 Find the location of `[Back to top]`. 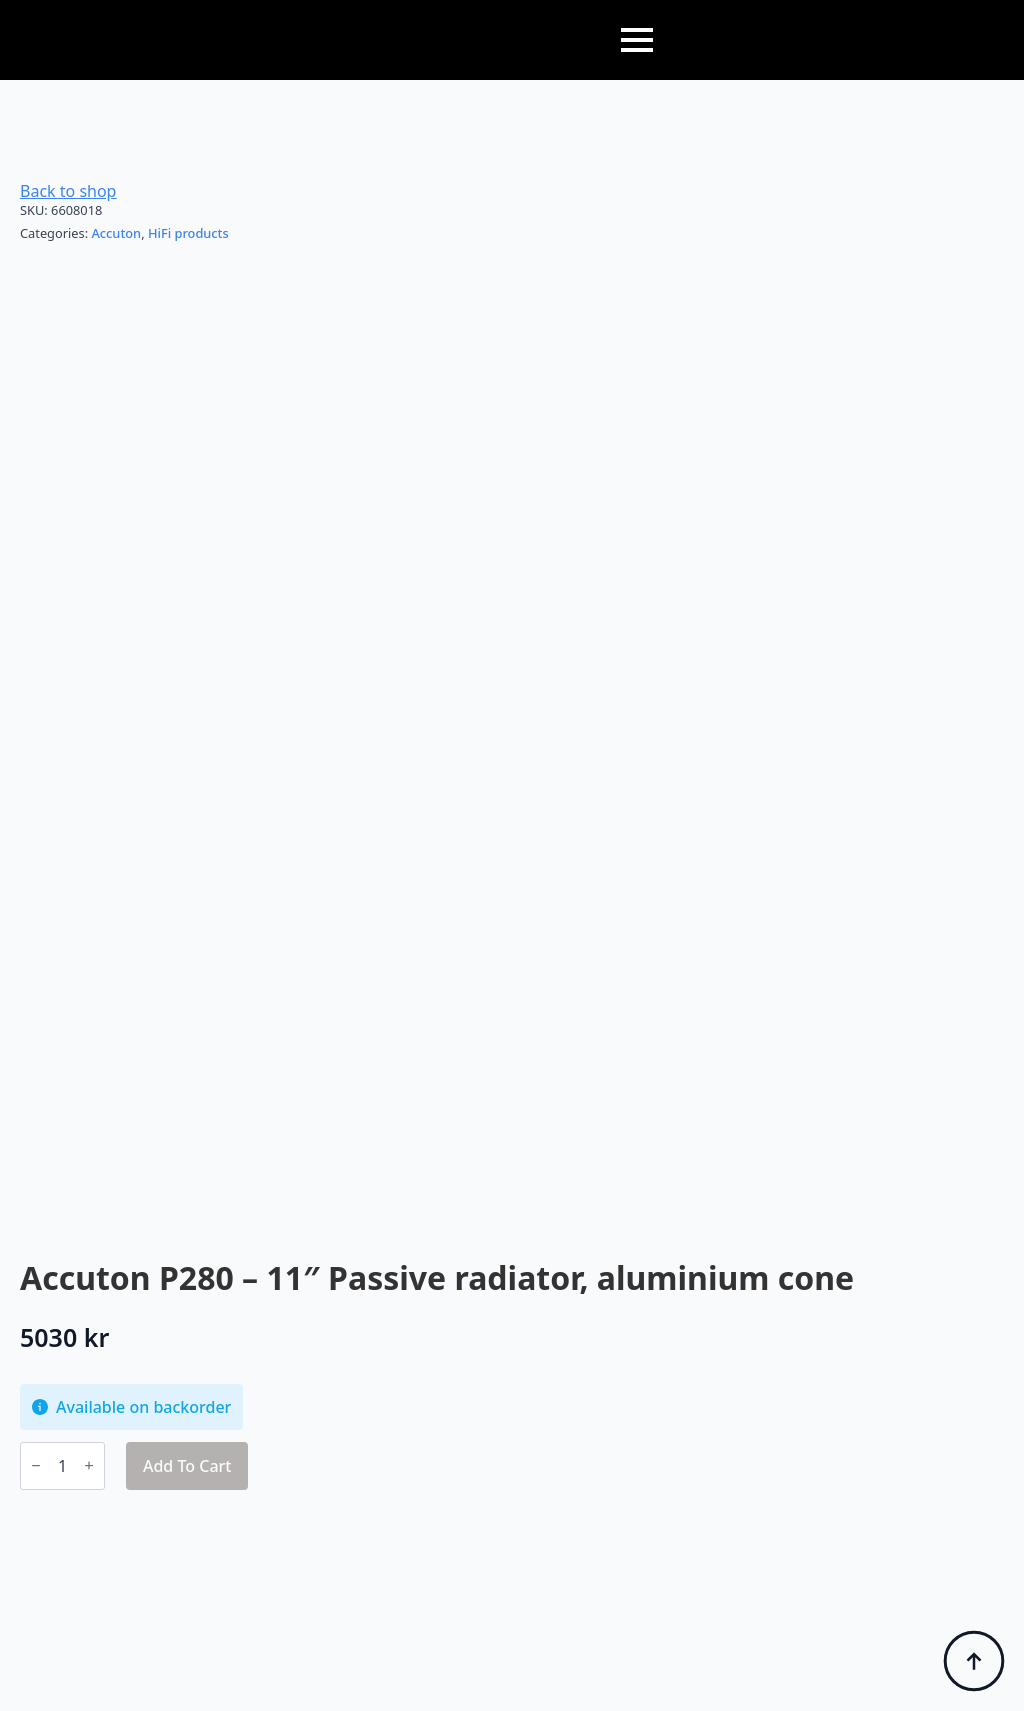

[Back to top] is located at coordinates (974, 1661).